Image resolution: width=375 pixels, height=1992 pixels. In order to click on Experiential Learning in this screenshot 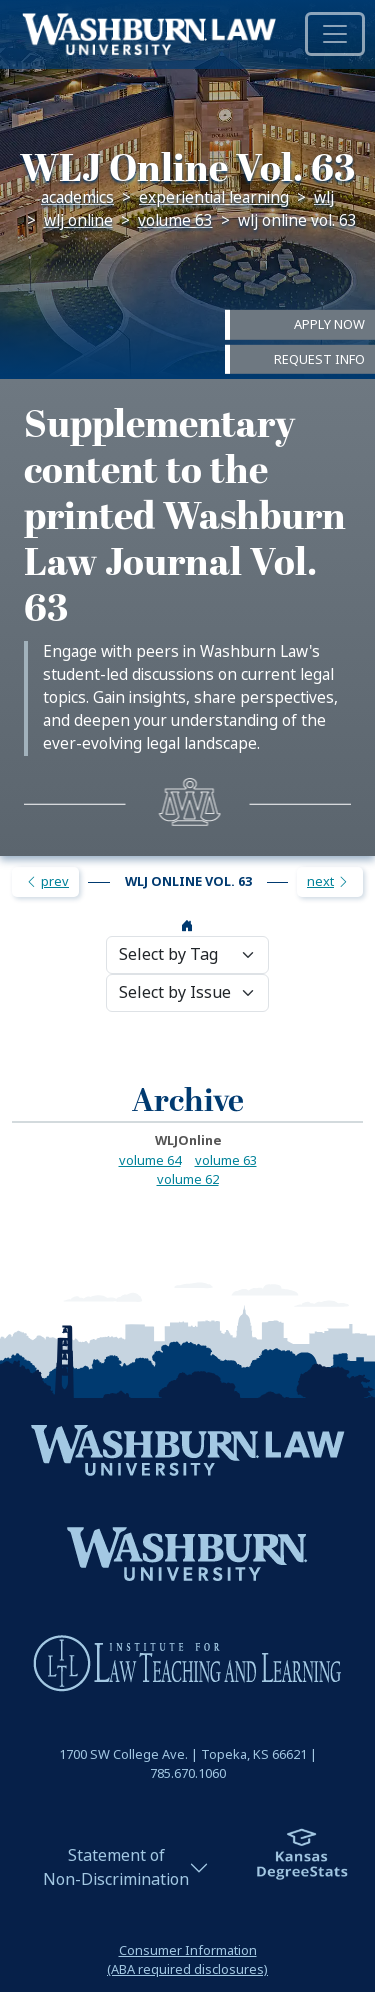, I will do `click(214, 198)`.